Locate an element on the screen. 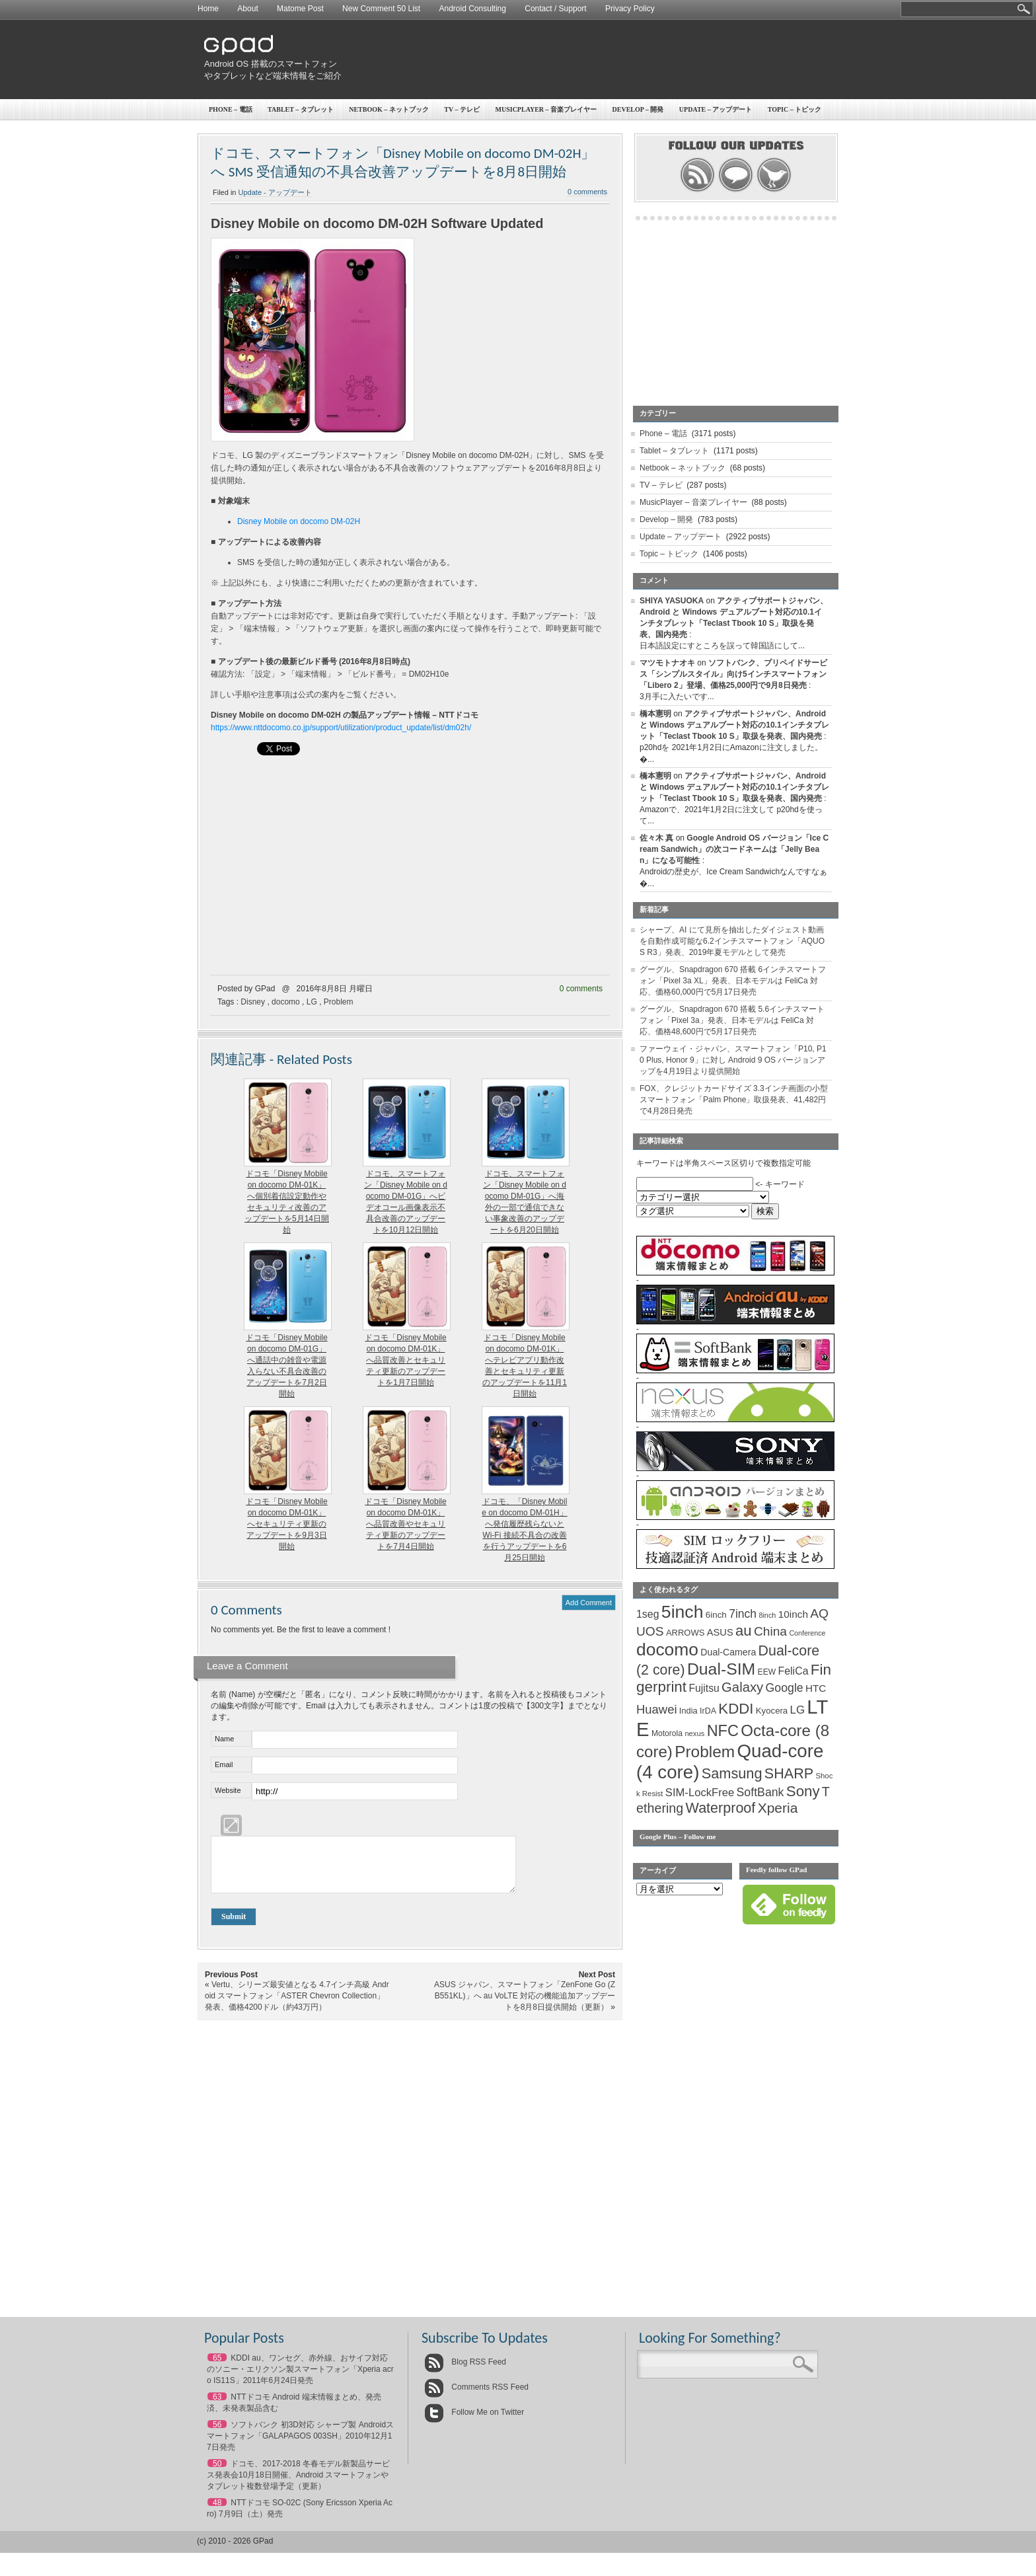 The height and width of the screenshot is (2576, 1036). Samsung is located at coordinates (732, 1773).